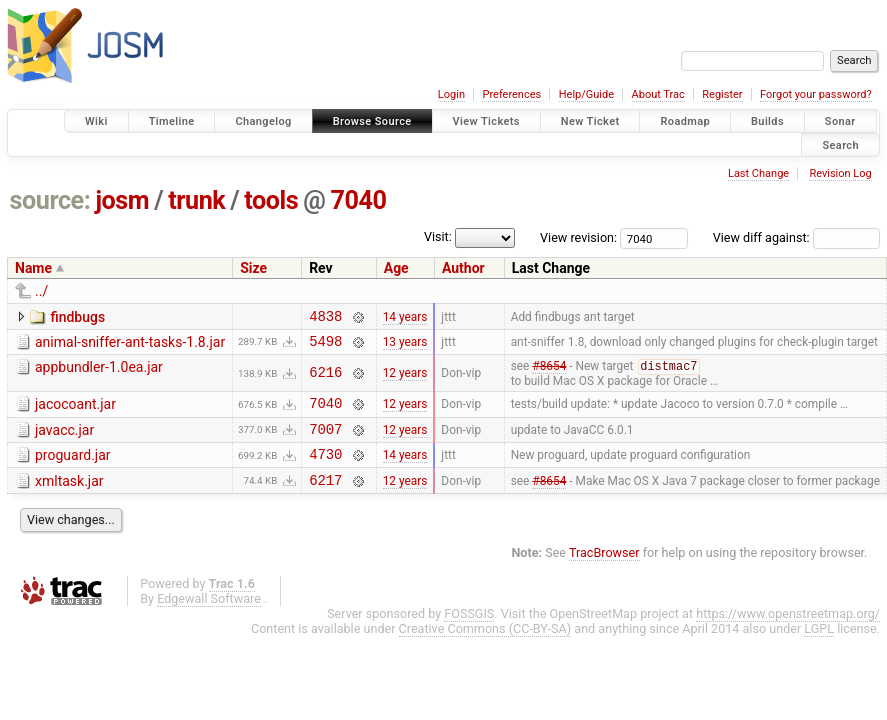 The height and width of the screenshot is (720, 887). What do you see at coordinates (816, 94) in the screenshot?
I see `Forgot your password?` at bounding box center [816, 94].